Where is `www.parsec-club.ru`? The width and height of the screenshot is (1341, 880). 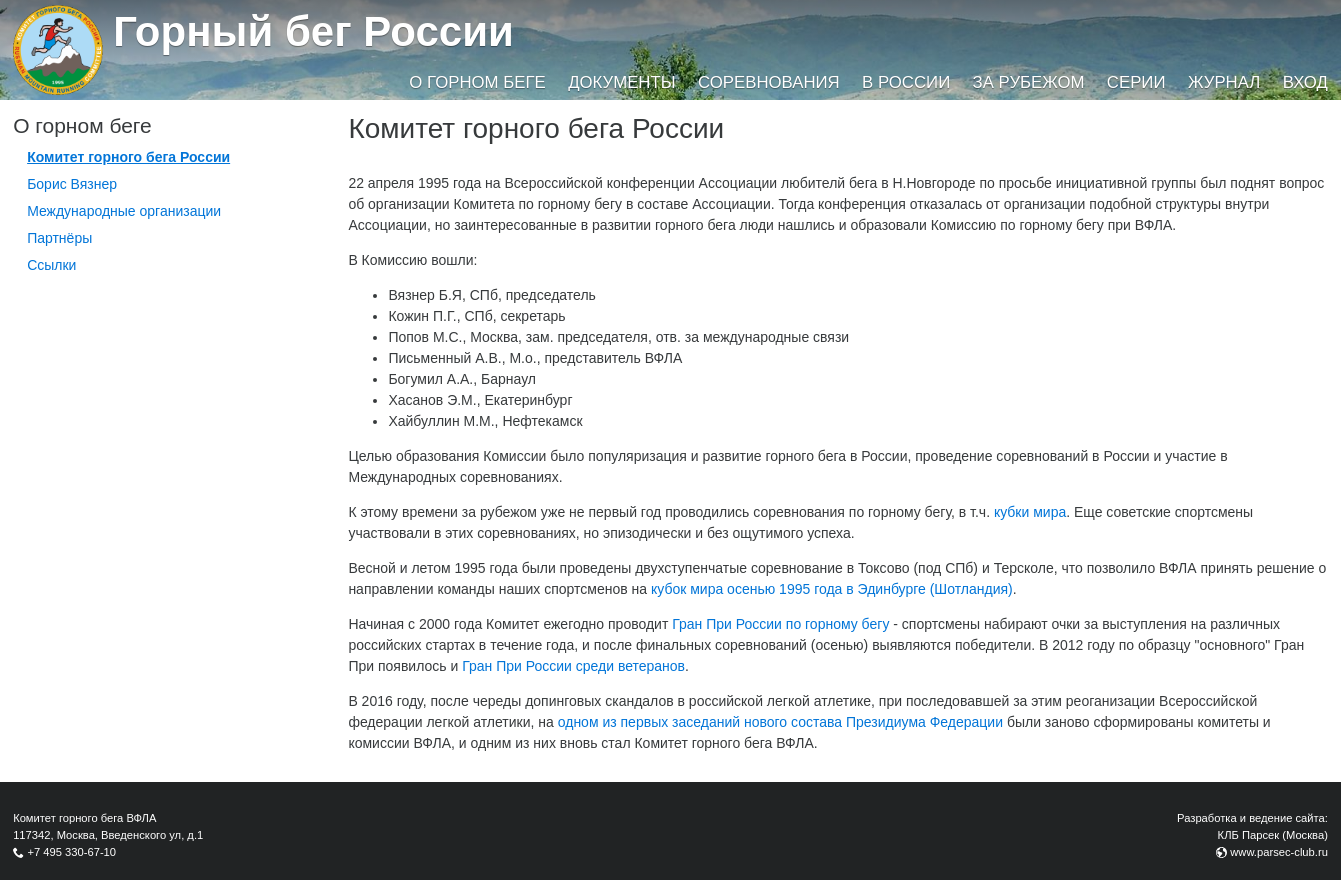
www.parsec-club.ru is located at coordinates (1279, 852).